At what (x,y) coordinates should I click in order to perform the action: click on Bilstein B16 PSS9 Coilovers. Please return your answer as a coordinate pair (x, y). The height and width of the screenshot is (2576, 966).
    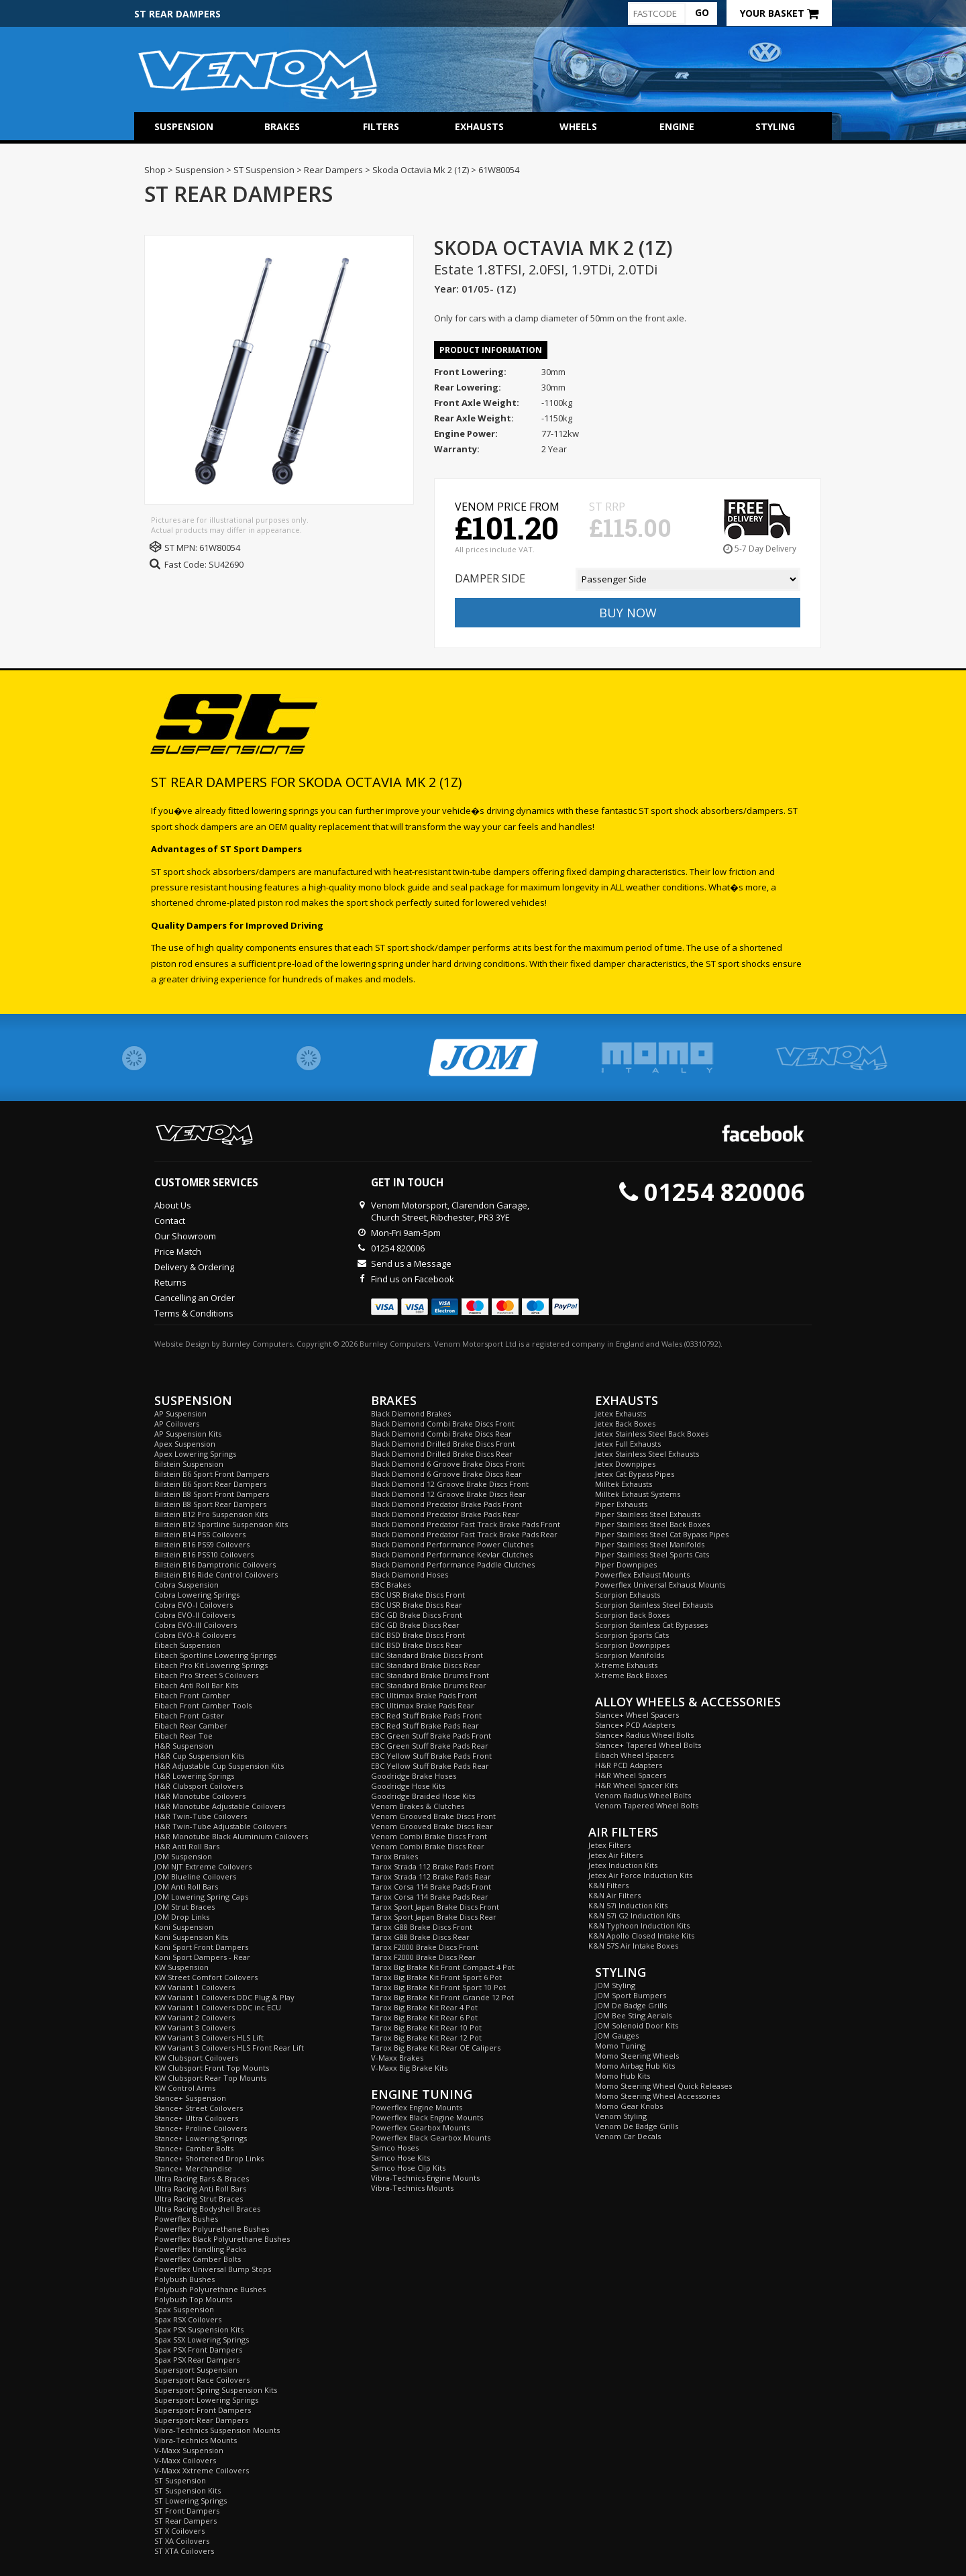
    Looking at the image, I should click on (202, 1544).